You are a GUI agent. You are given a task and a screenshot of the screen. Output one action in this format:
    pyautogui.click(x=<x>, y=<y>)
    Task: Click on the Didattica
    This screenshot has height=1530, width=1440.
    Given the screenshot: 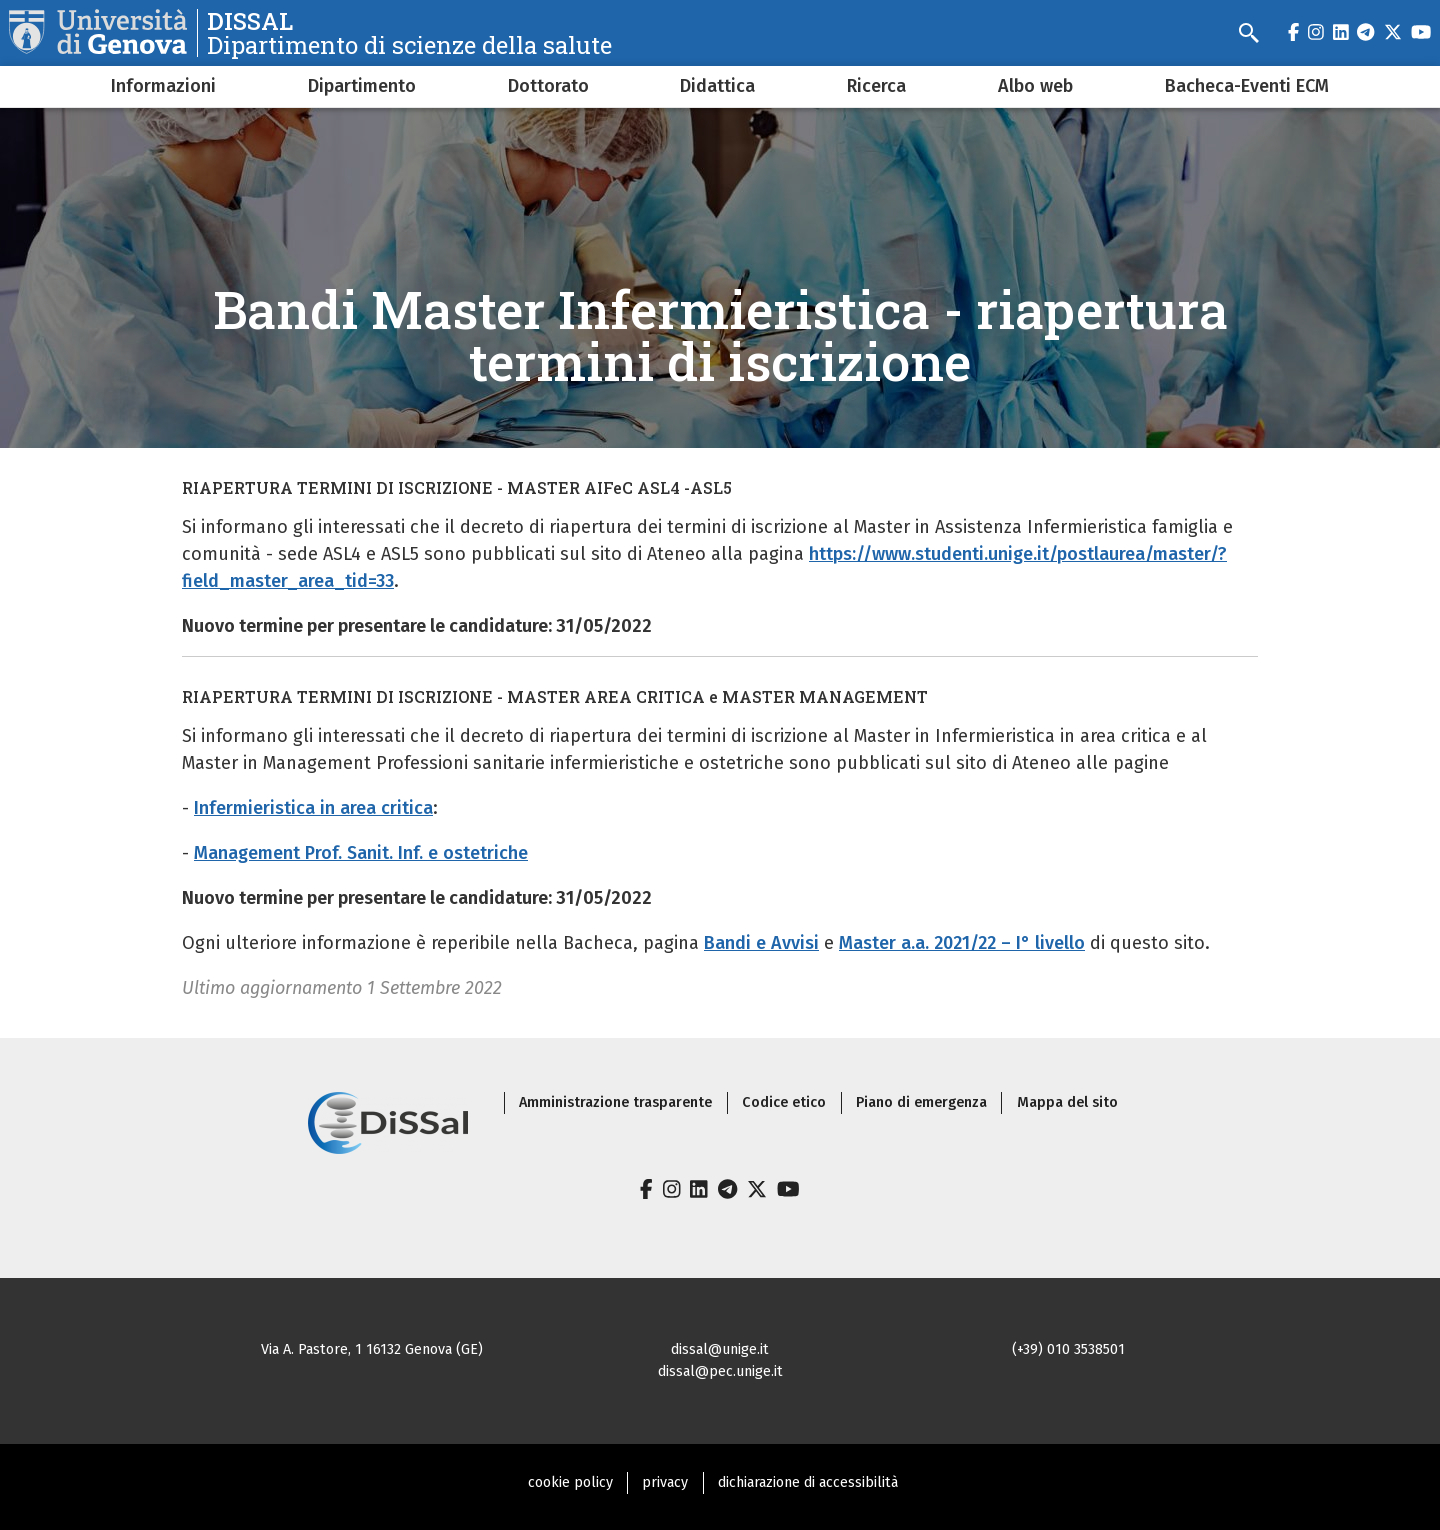 What is the action you would take?
    pyautogui.click(x=717, y=86)
    